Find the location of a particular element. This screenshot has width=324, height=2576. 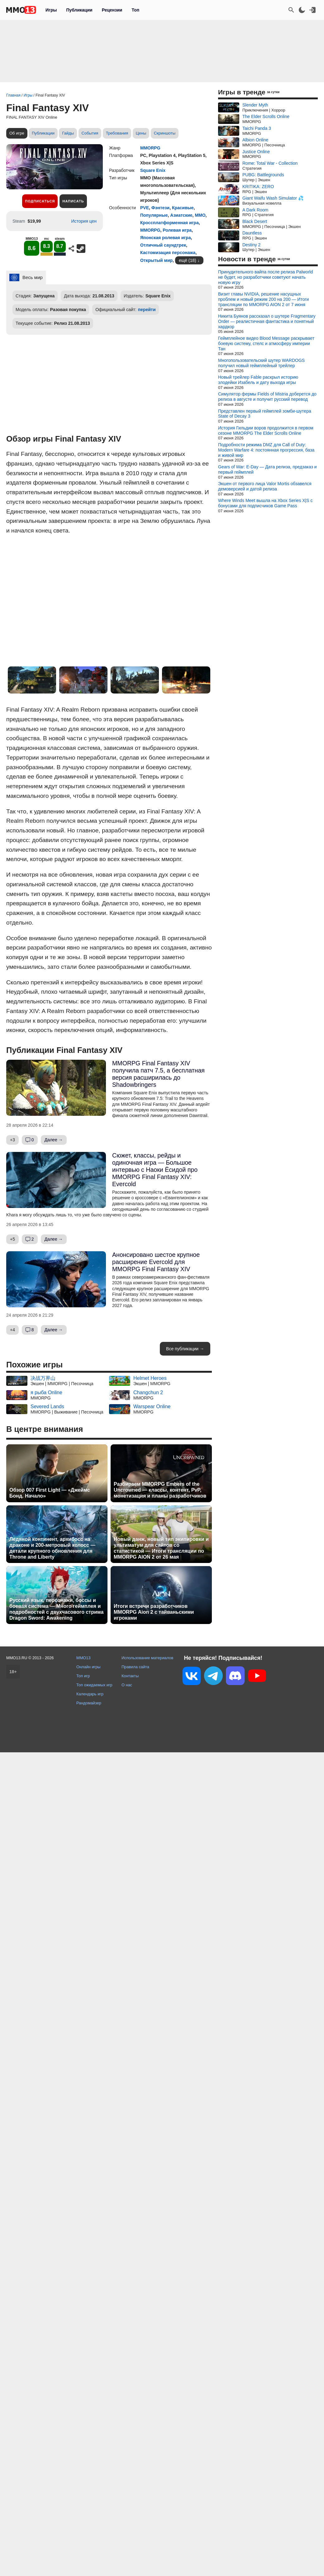

Ролевая игра is located at coordinates (177, 230).